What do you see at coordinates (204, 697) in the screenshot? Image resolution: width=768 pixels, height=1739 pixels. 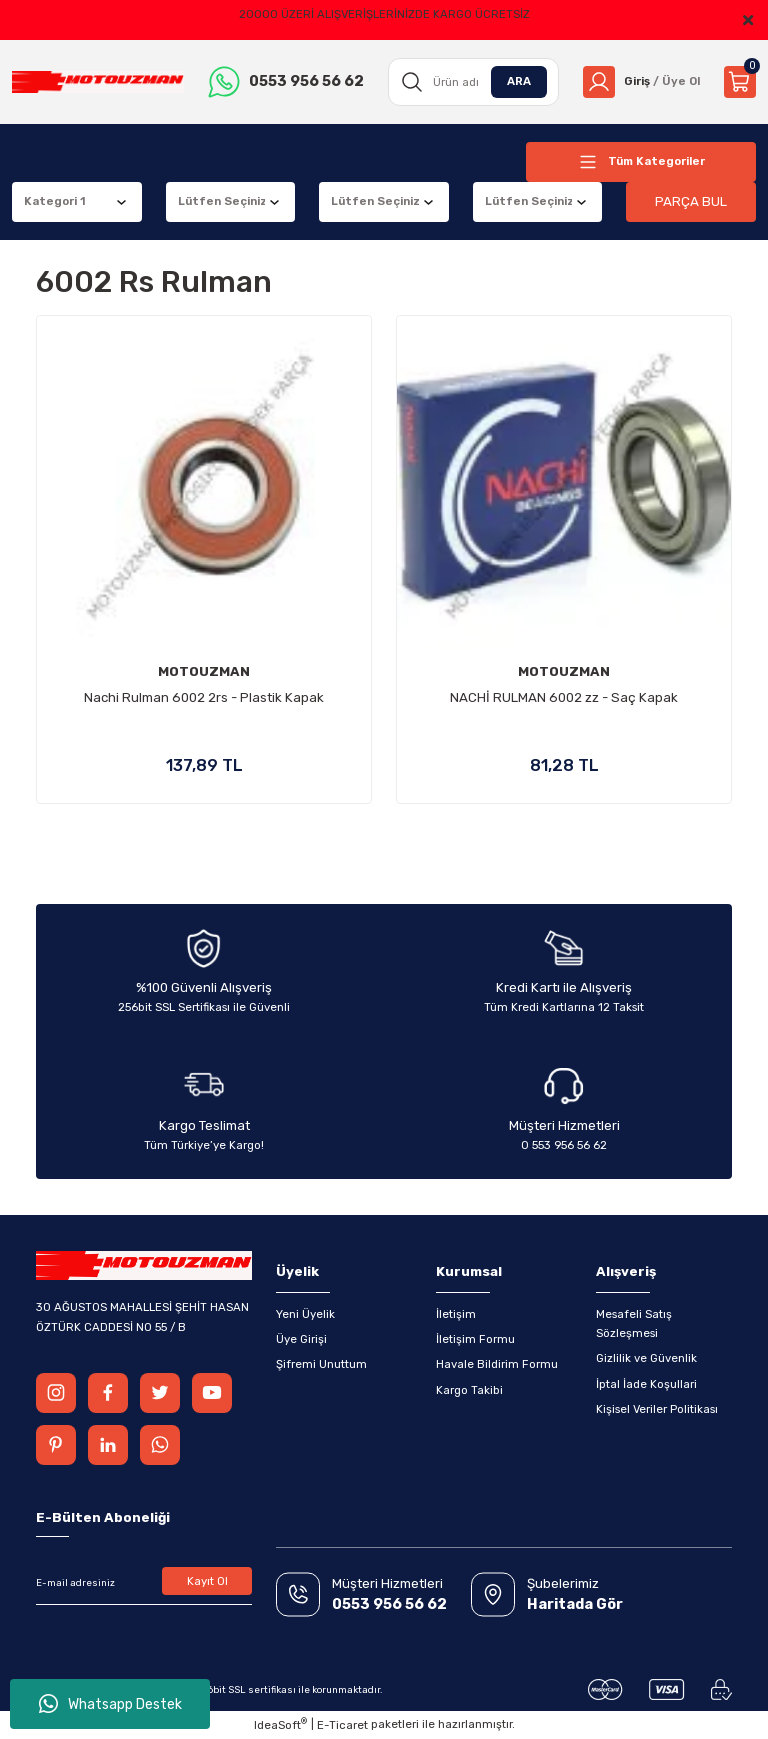 I see `Nachi Rulman 6002 2rs - Plastik Kapak` at bounding box center [204, 697].